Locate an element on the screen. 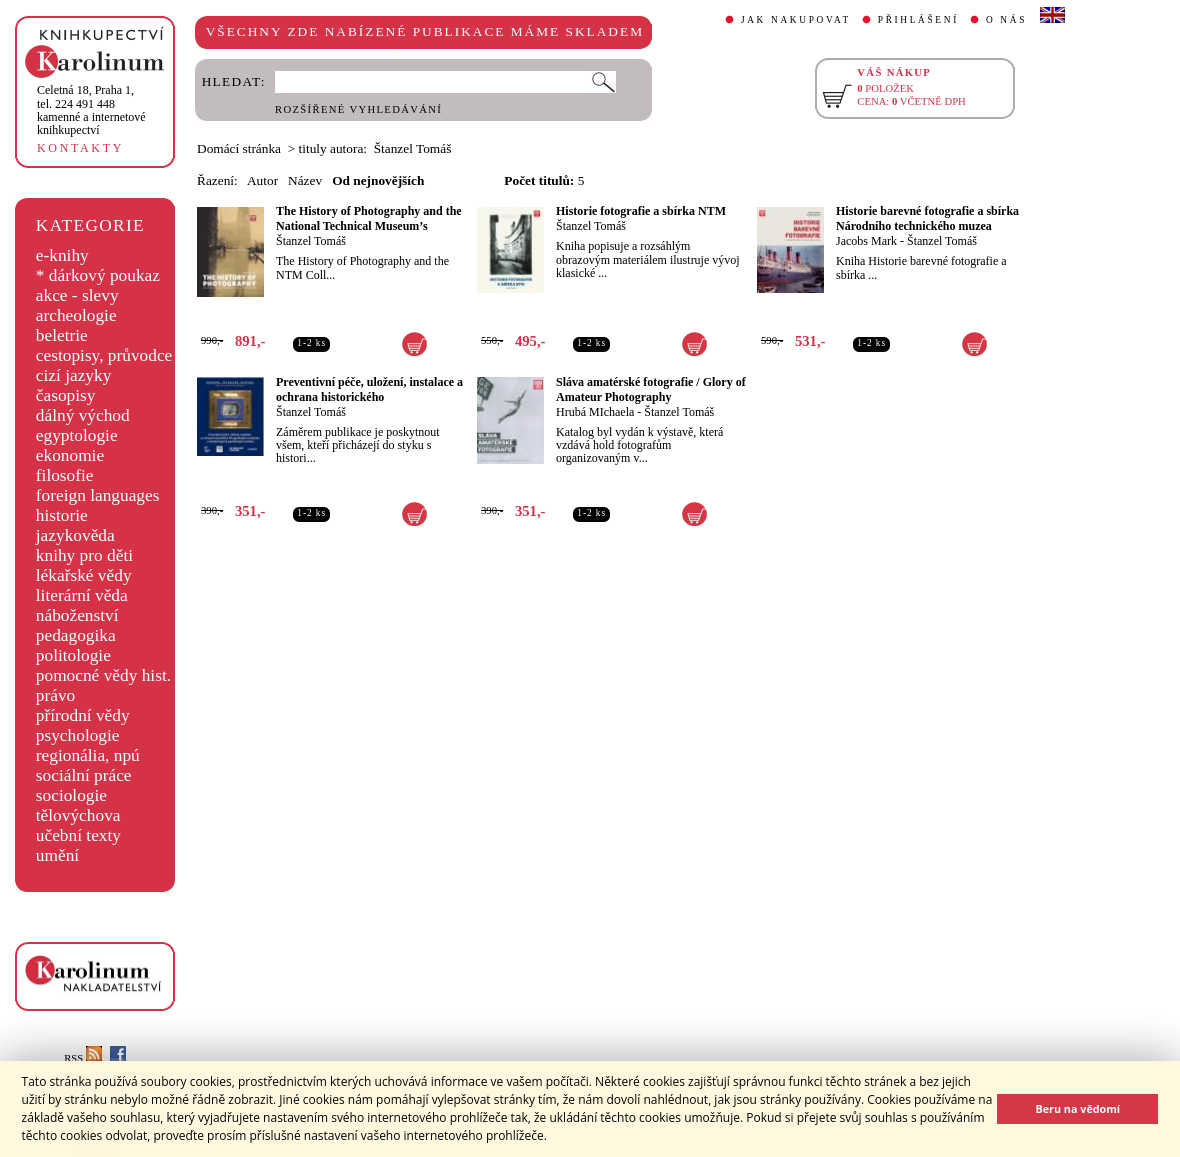 The image size is (1180, 1157). umění is located at coordinates (57, 855).